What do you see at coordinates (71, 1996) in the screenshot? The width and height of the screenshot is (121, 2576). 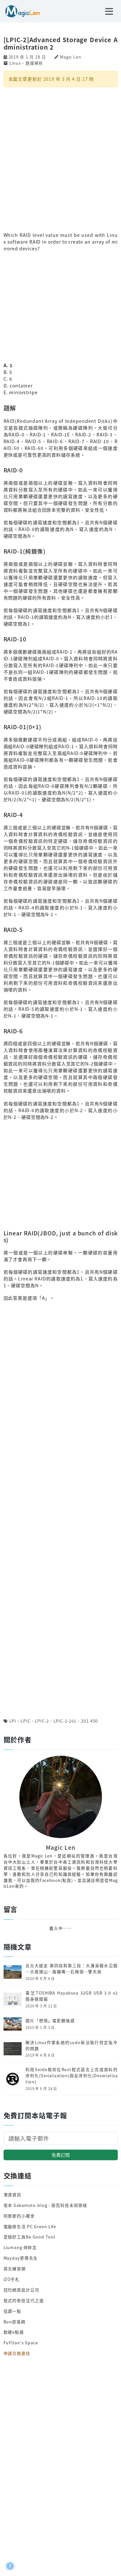 I see `東芝TOSHIBA Hayabusa 32GB USB 3.0 x2 隨身碟開箱` at bounding box center [71, 1996].